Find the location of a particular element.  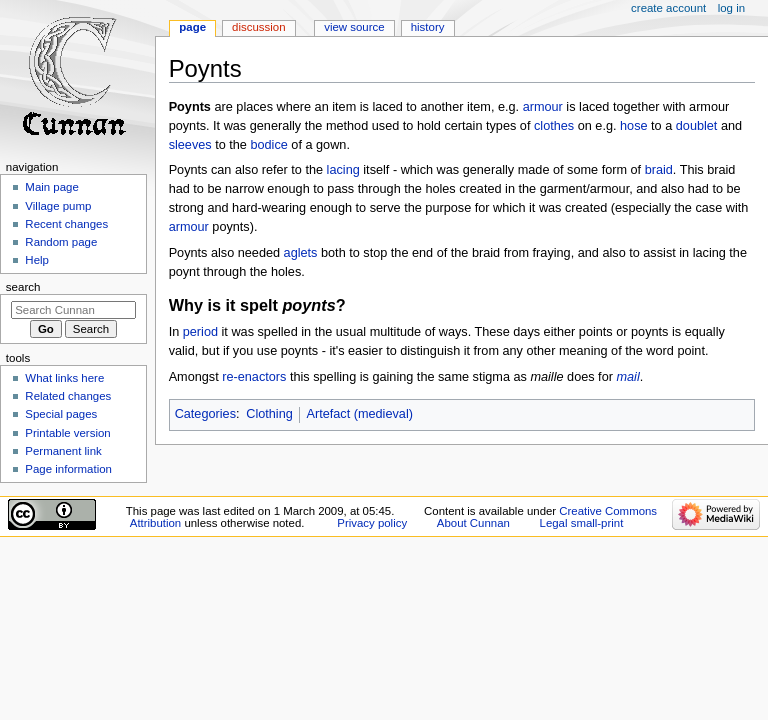

Related changes is located at coordinates (68, 396).